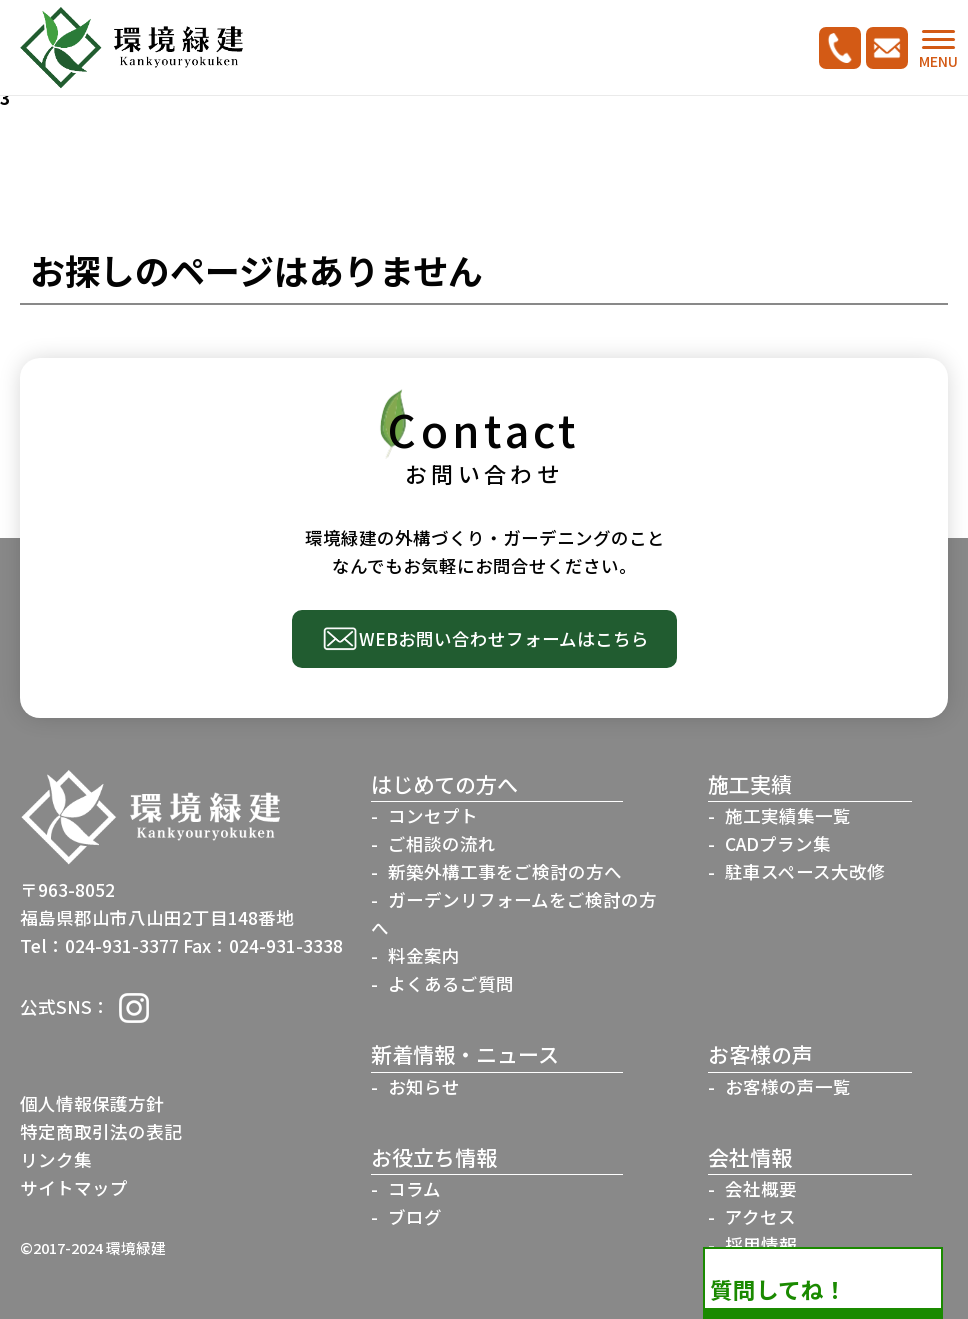 The height and width of the screenshot is (1319, 968). Describe the element at coordinates (101, 1131) in the screenshot. I see `特定商取引法の表記` at that location.